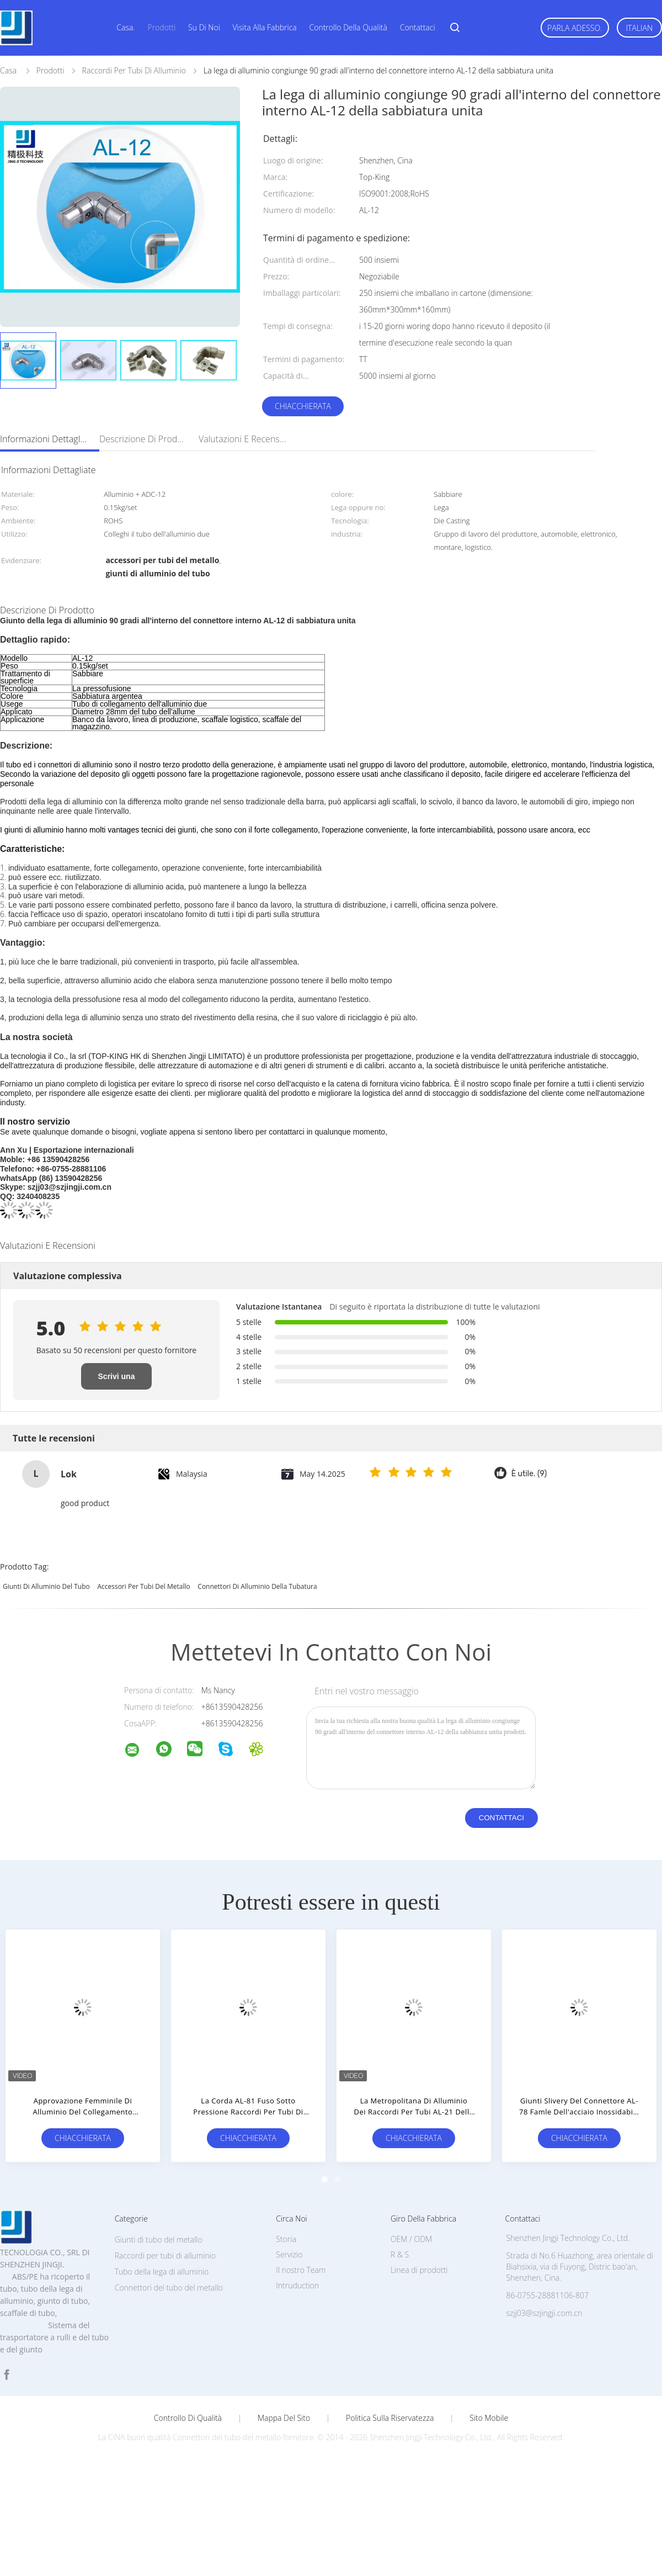 This screenshot has width=662, height=2576. I want to click on Intruduction, so click(297, 2285).